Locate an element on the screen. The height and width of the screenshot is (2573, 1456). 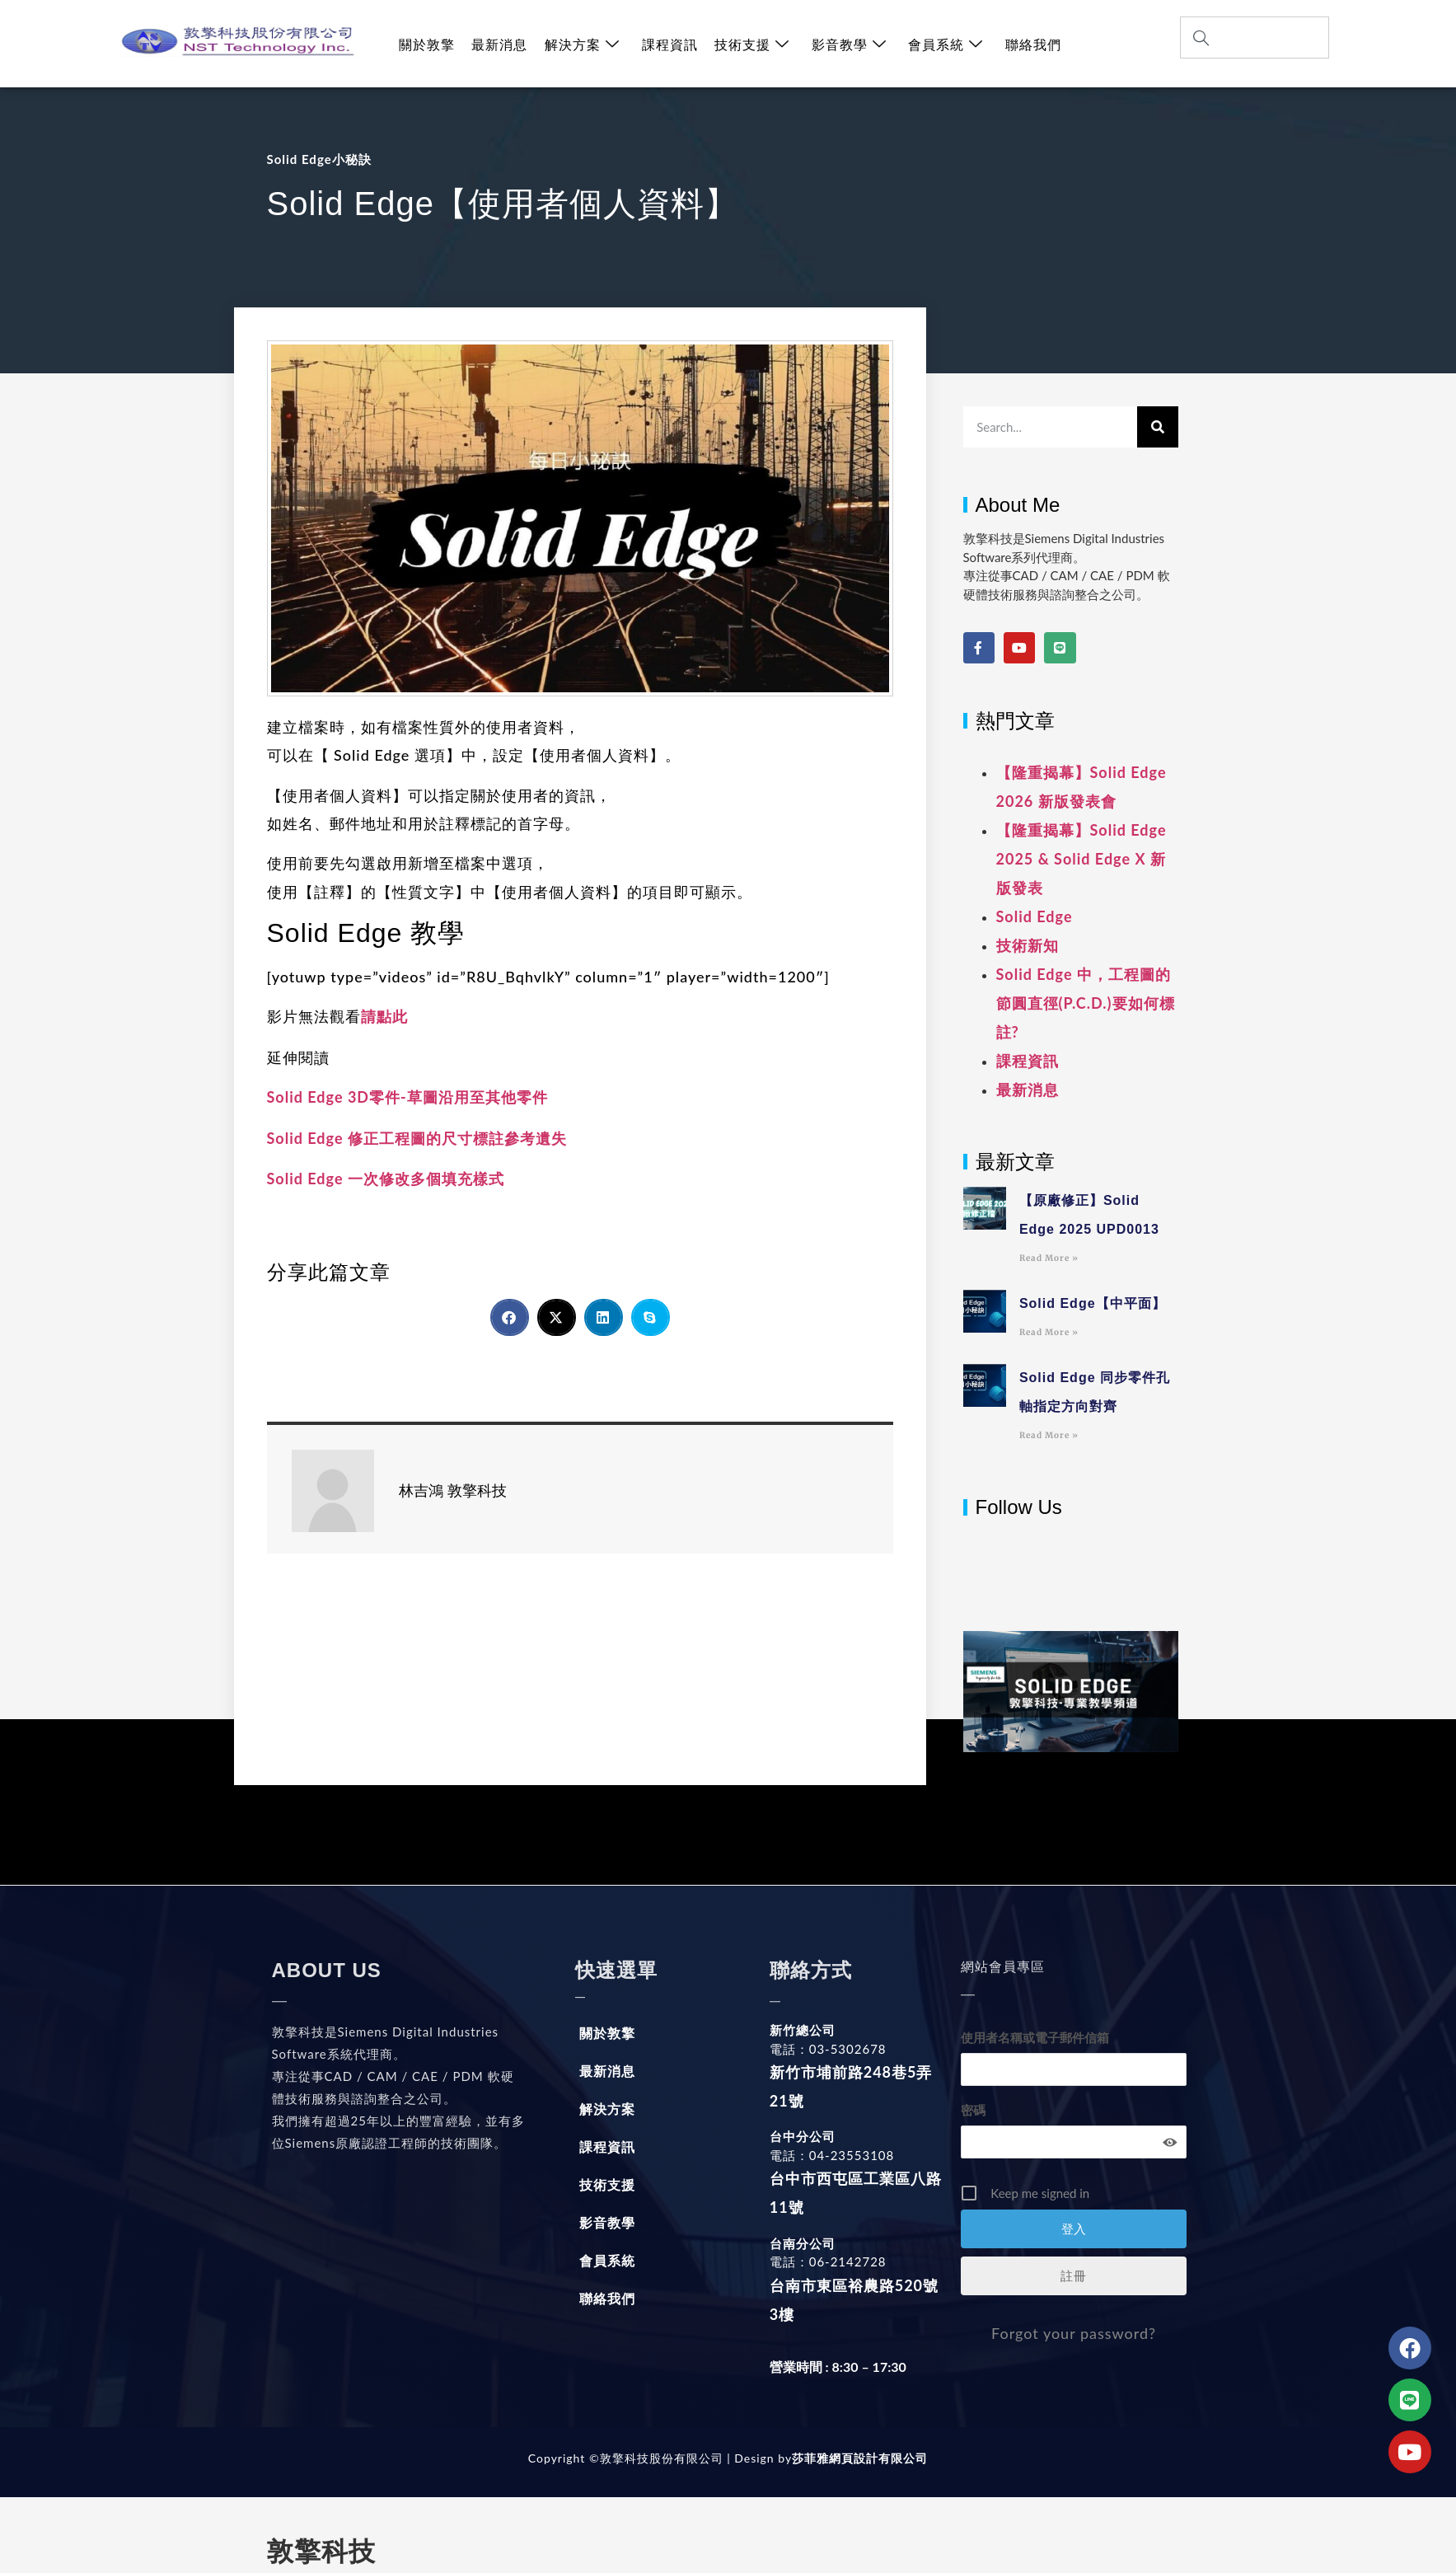
Read More » [Read more about Solid Edge 同步零件孔軸指定方向對齊] is located at coordinates (1049, 1435).